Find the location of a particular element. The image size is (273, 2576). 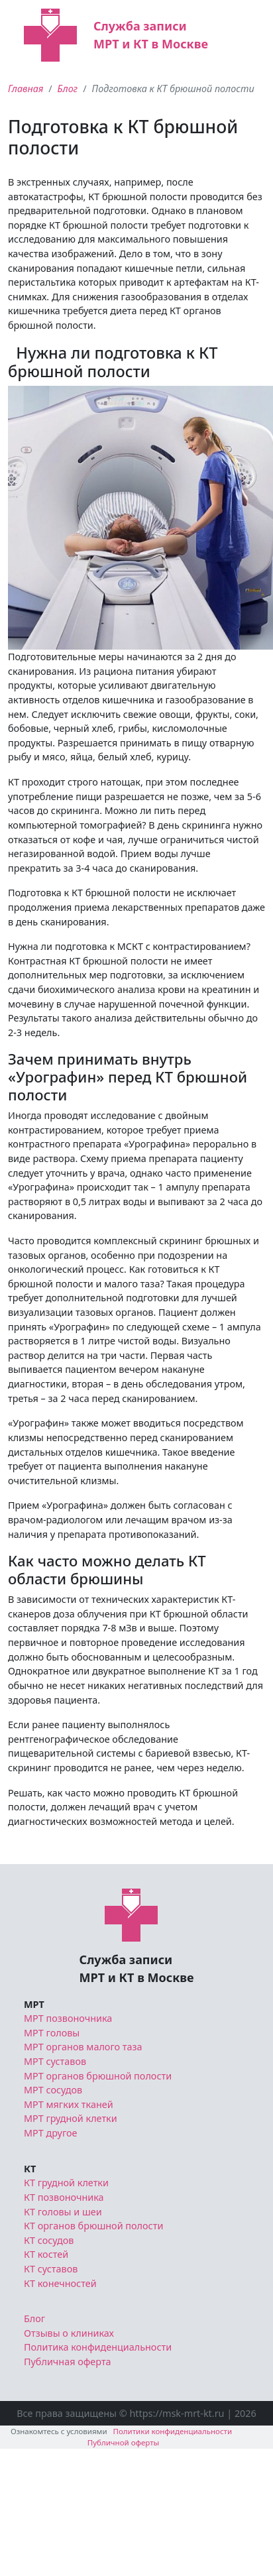

КТ головы и шеи is located at coordinates (63, 2211).